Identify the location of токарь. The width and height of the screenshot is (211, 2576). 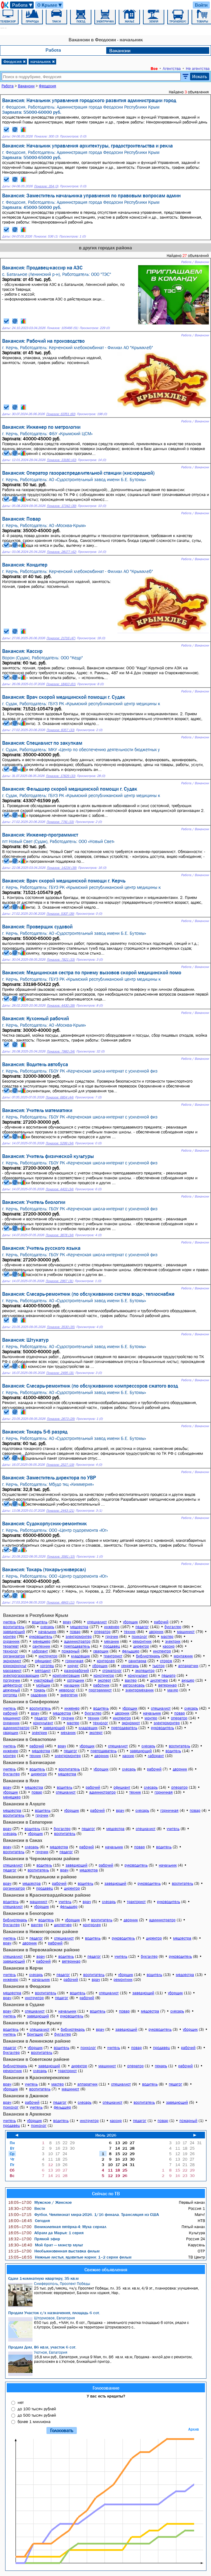
(39, 1690).